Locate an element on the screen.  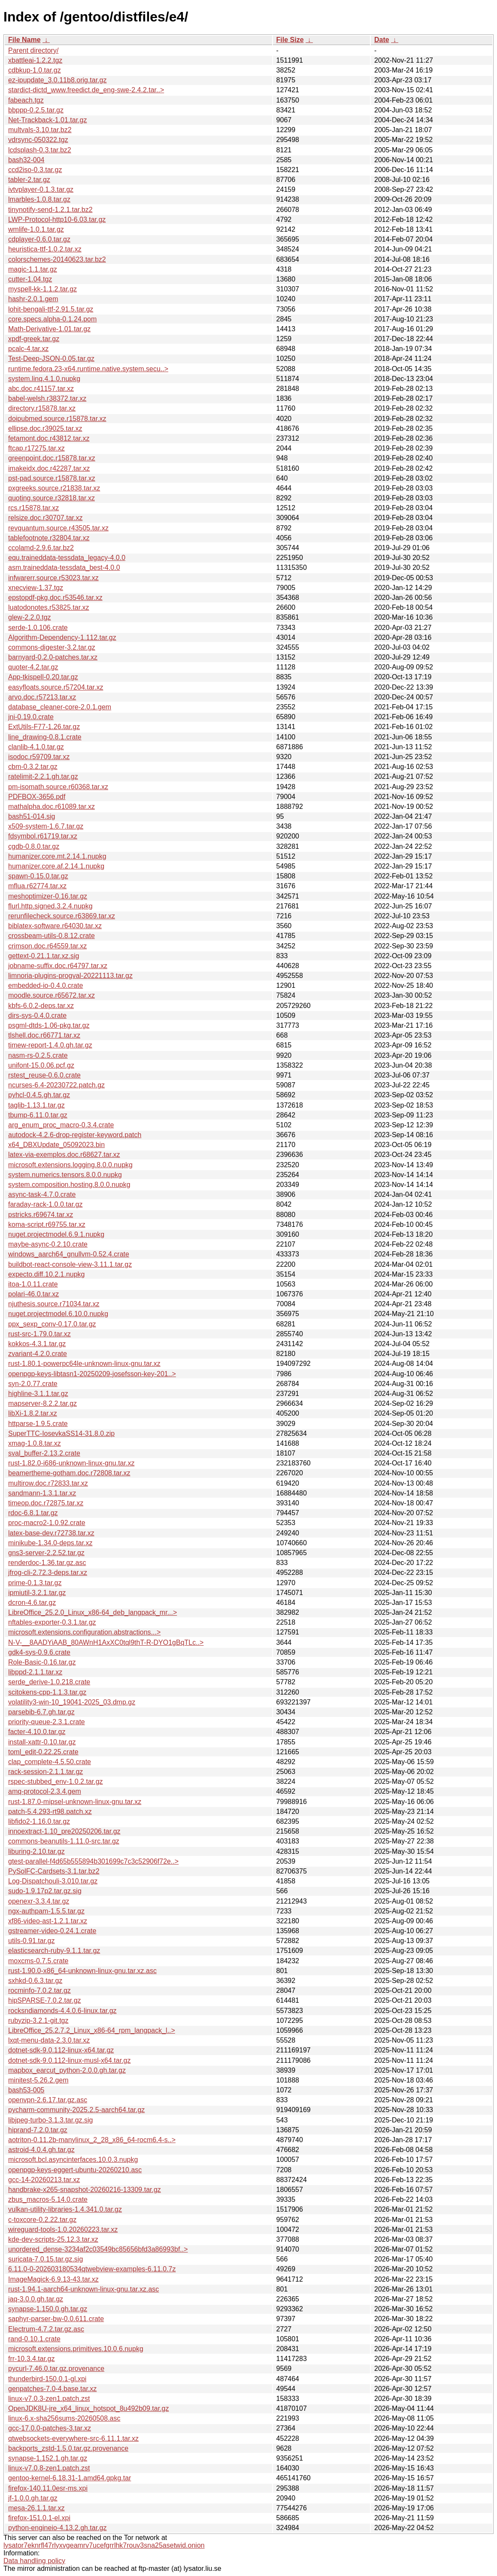
linux-v7.0.3-zen1.patch.zst is located at coordinates (49, 2398).